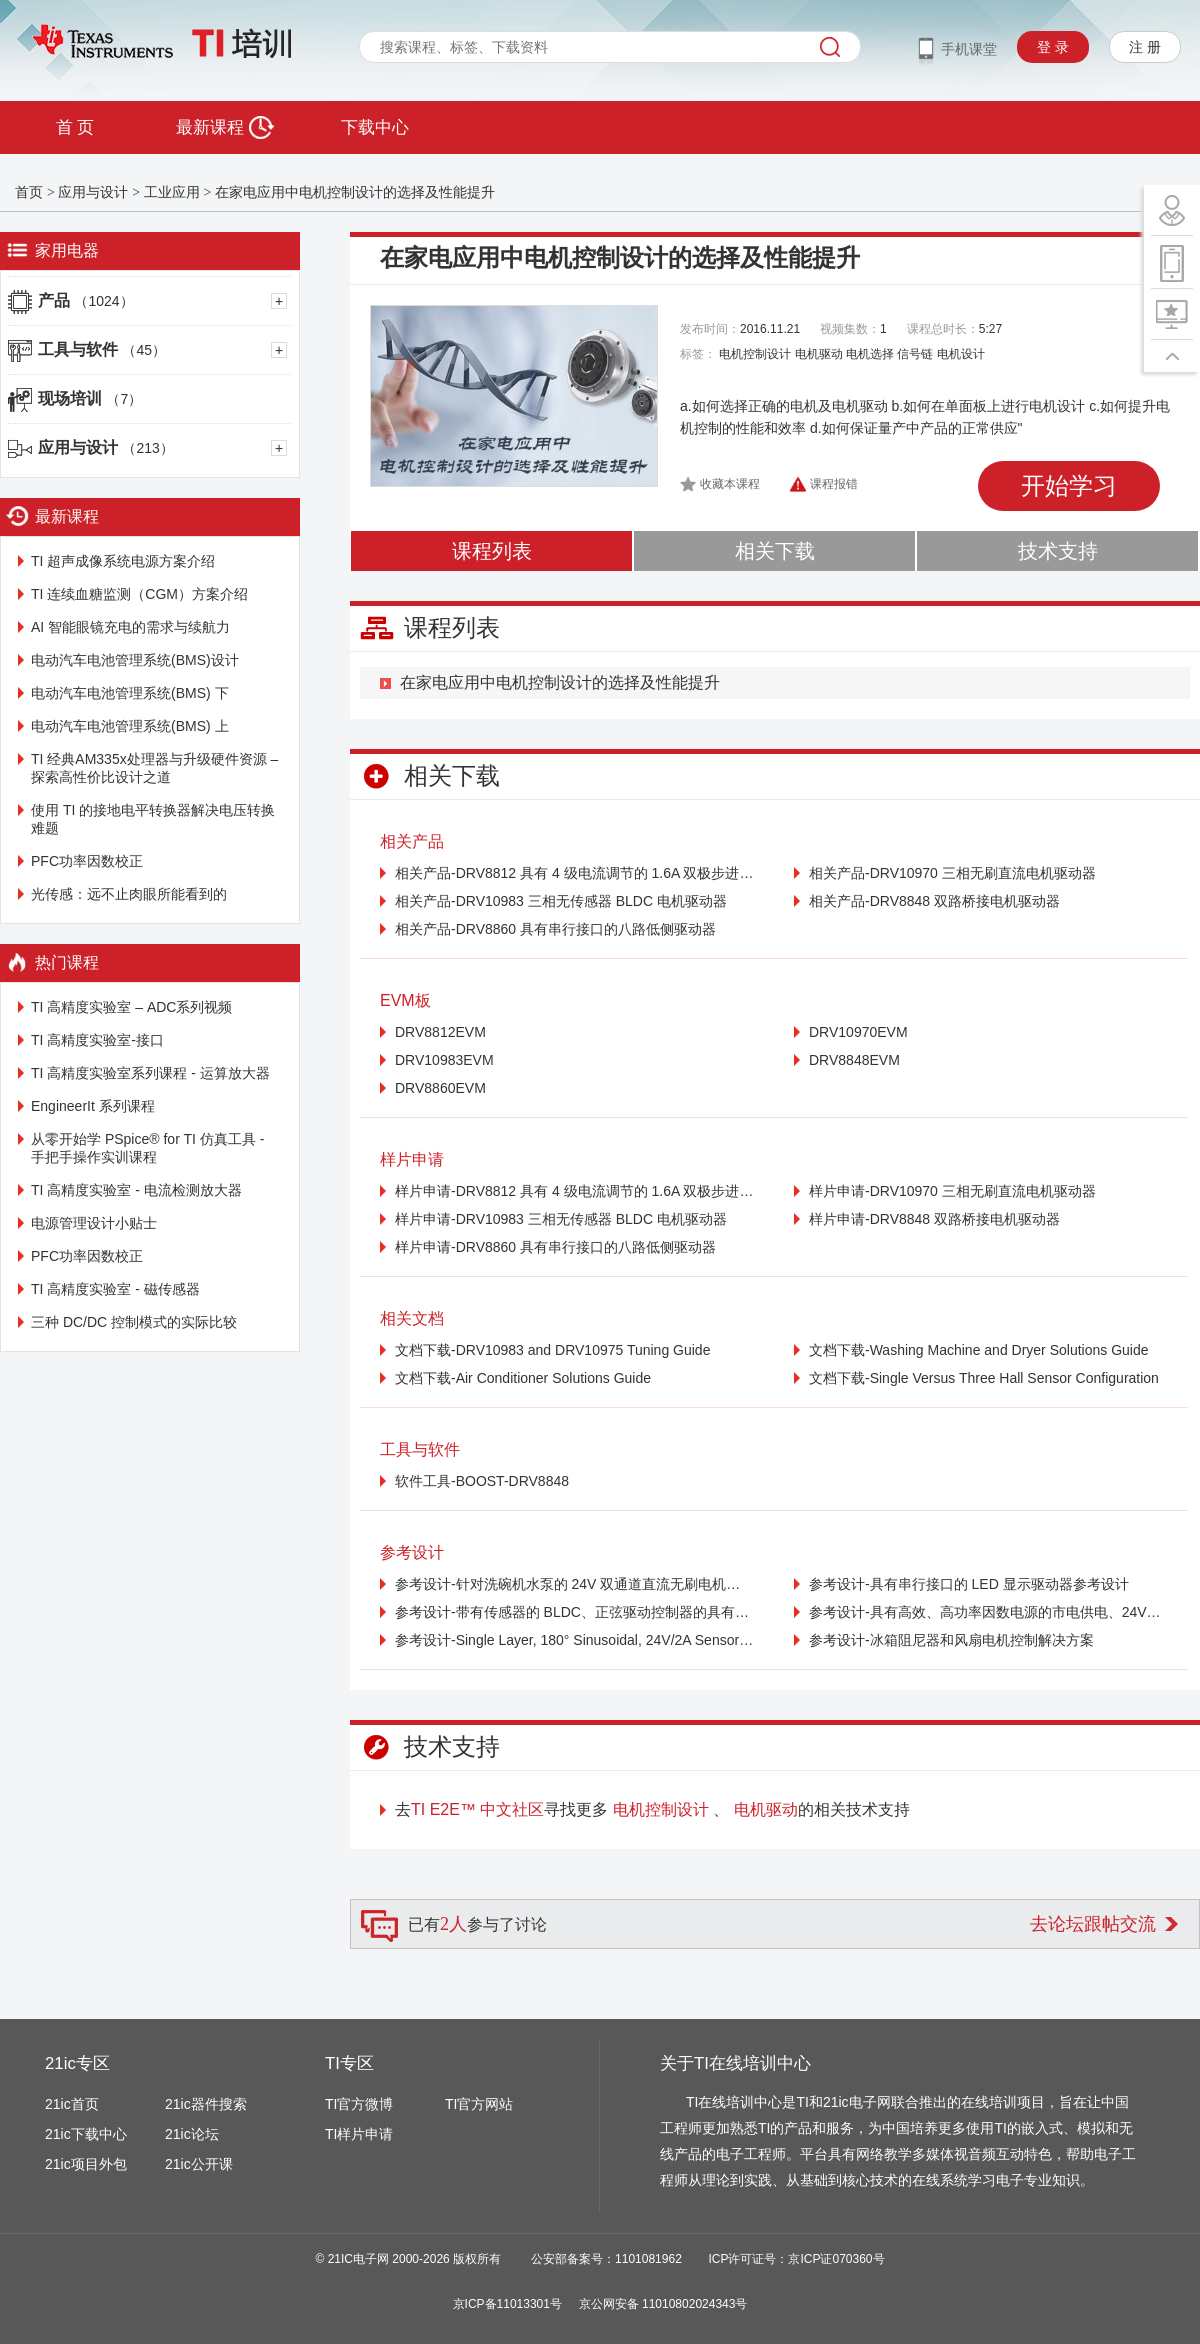 The height and width of the screenshot is (2344, 1200). Describe the element at coordinates (1145, 47) in the screenshot. I see `注 册` at that location.